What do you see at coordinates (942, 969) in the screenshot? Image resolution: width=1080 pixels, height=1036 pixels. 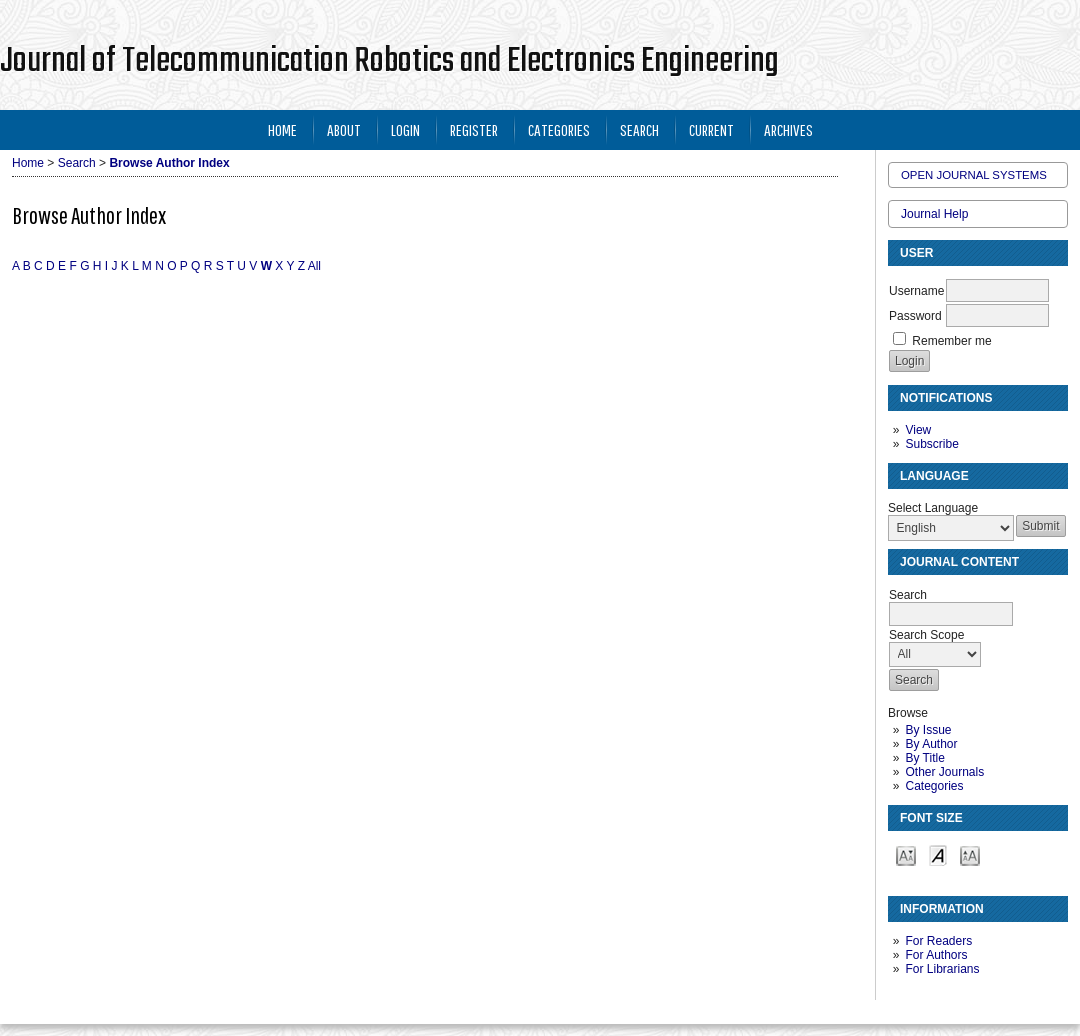 I see `For Librarians` at bounding box center [942, 969].